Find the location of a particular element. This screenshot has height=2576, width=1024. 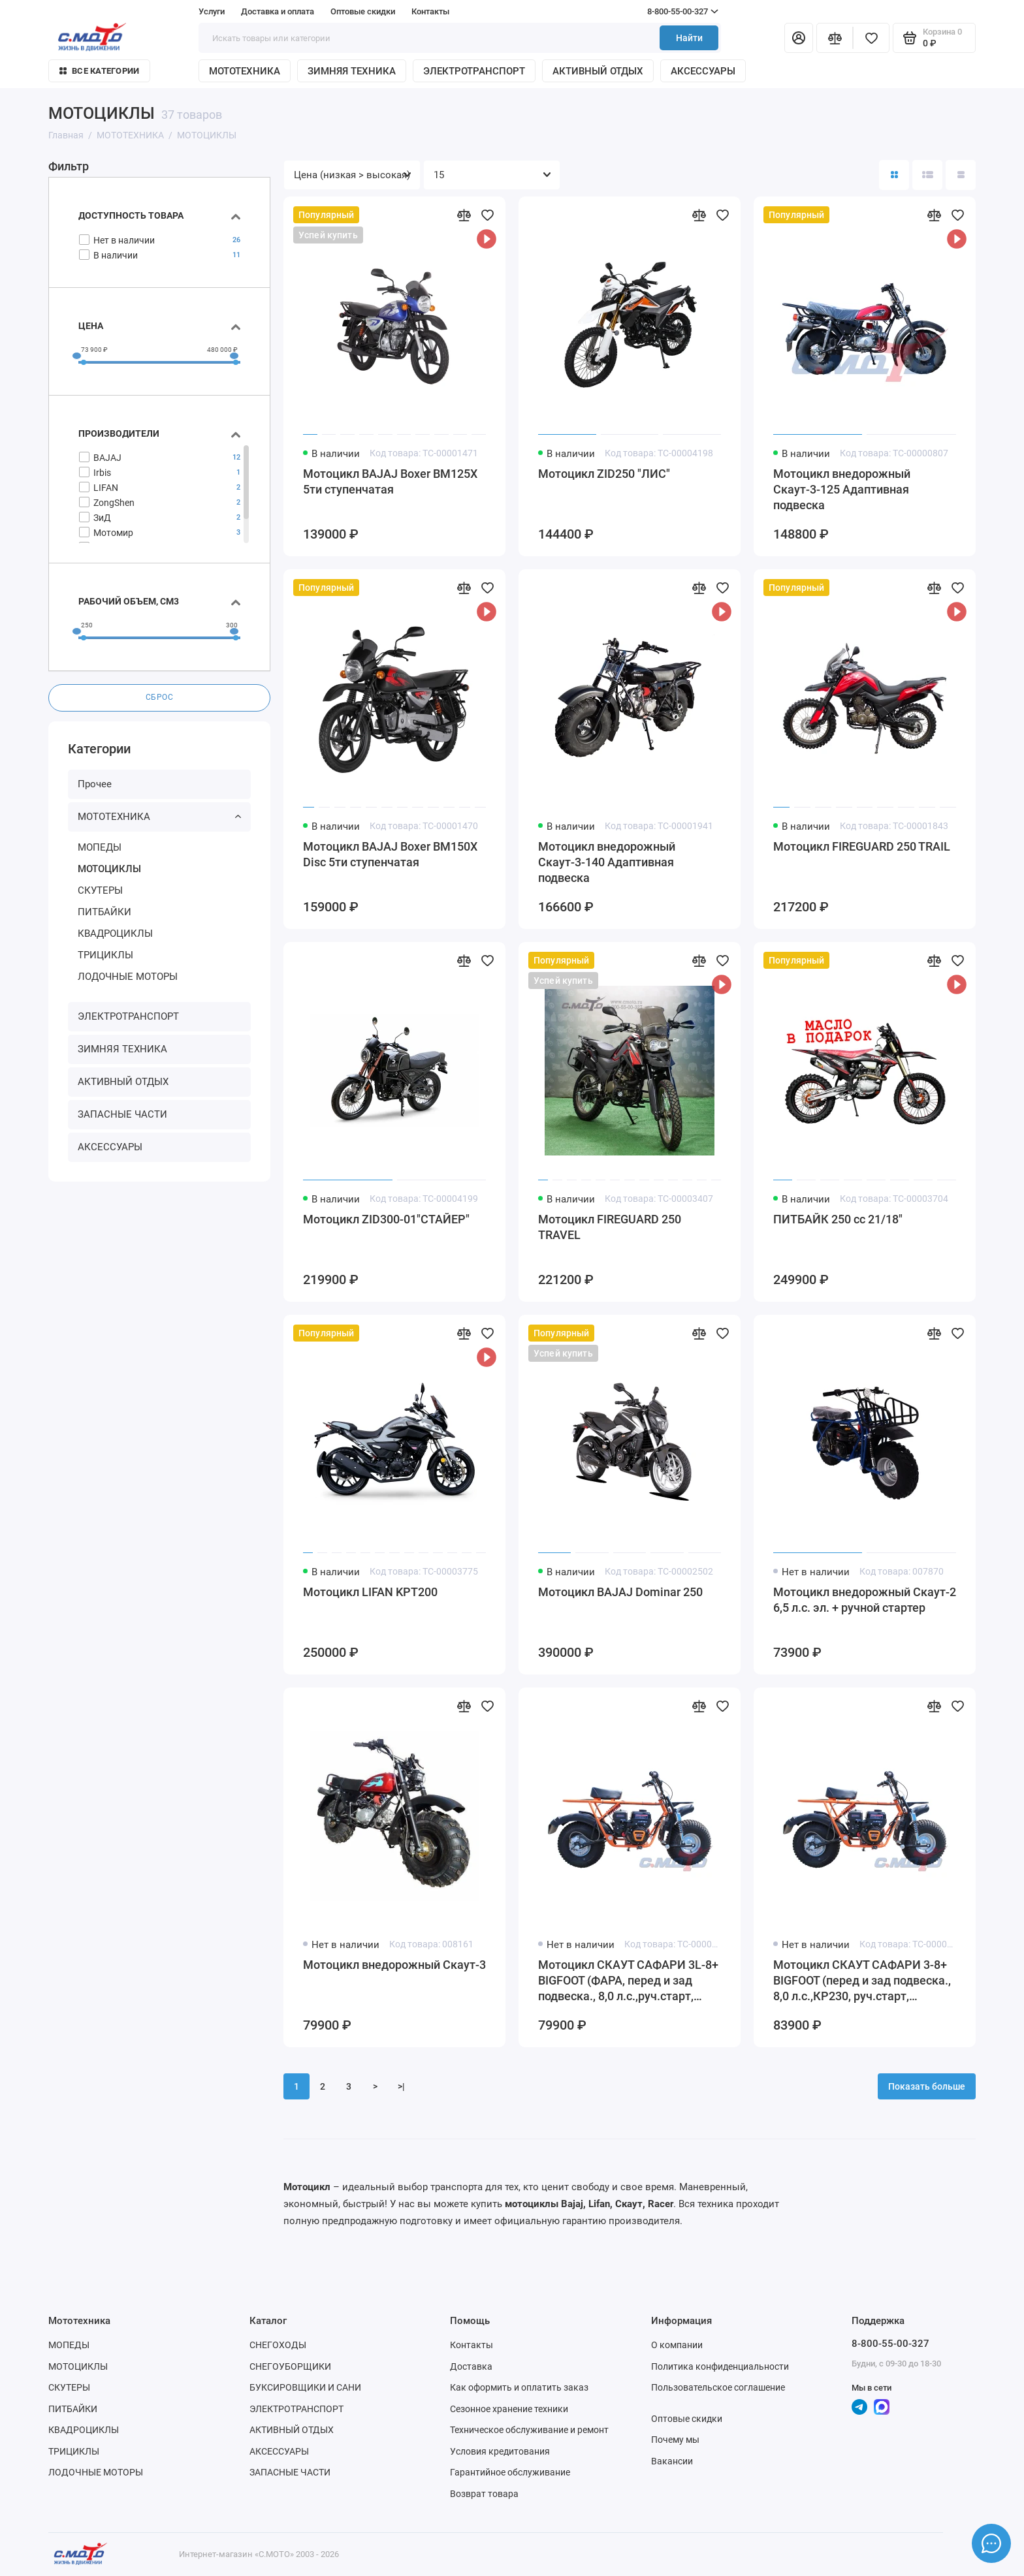

Мотоцикл внедорожный Скаут-3-140 Адаптивная подвеска is located at coordinates (606, 862).